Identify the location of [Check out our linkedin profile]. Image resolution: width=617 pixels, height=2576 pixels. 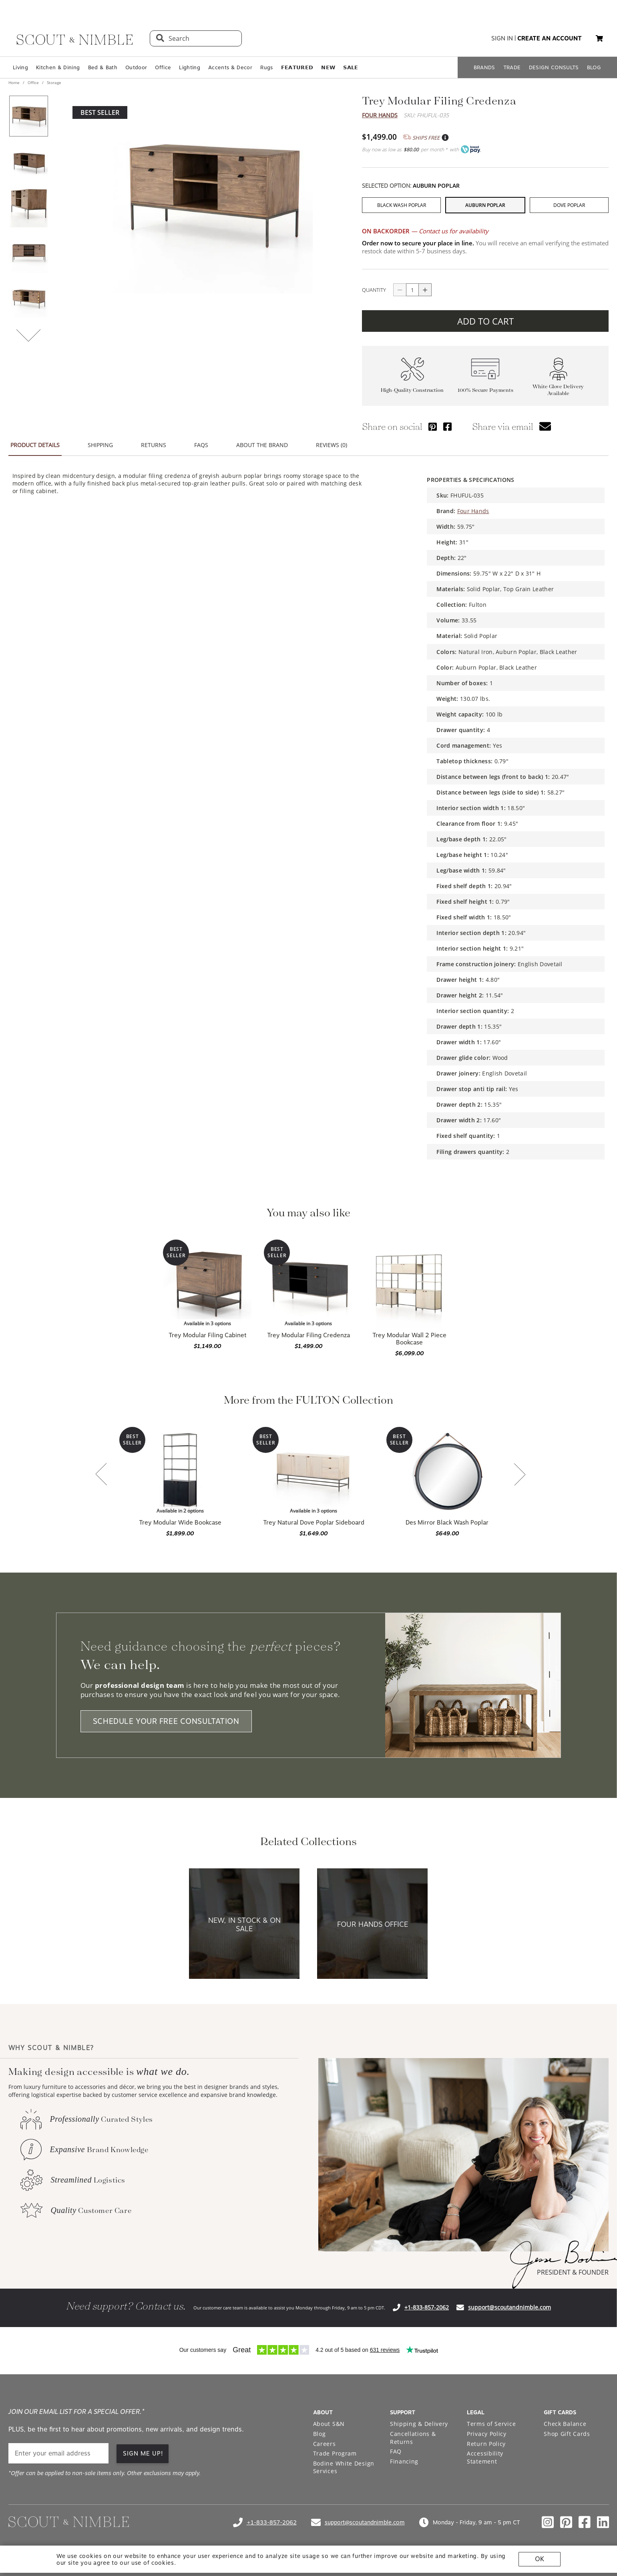
(603, 2522).